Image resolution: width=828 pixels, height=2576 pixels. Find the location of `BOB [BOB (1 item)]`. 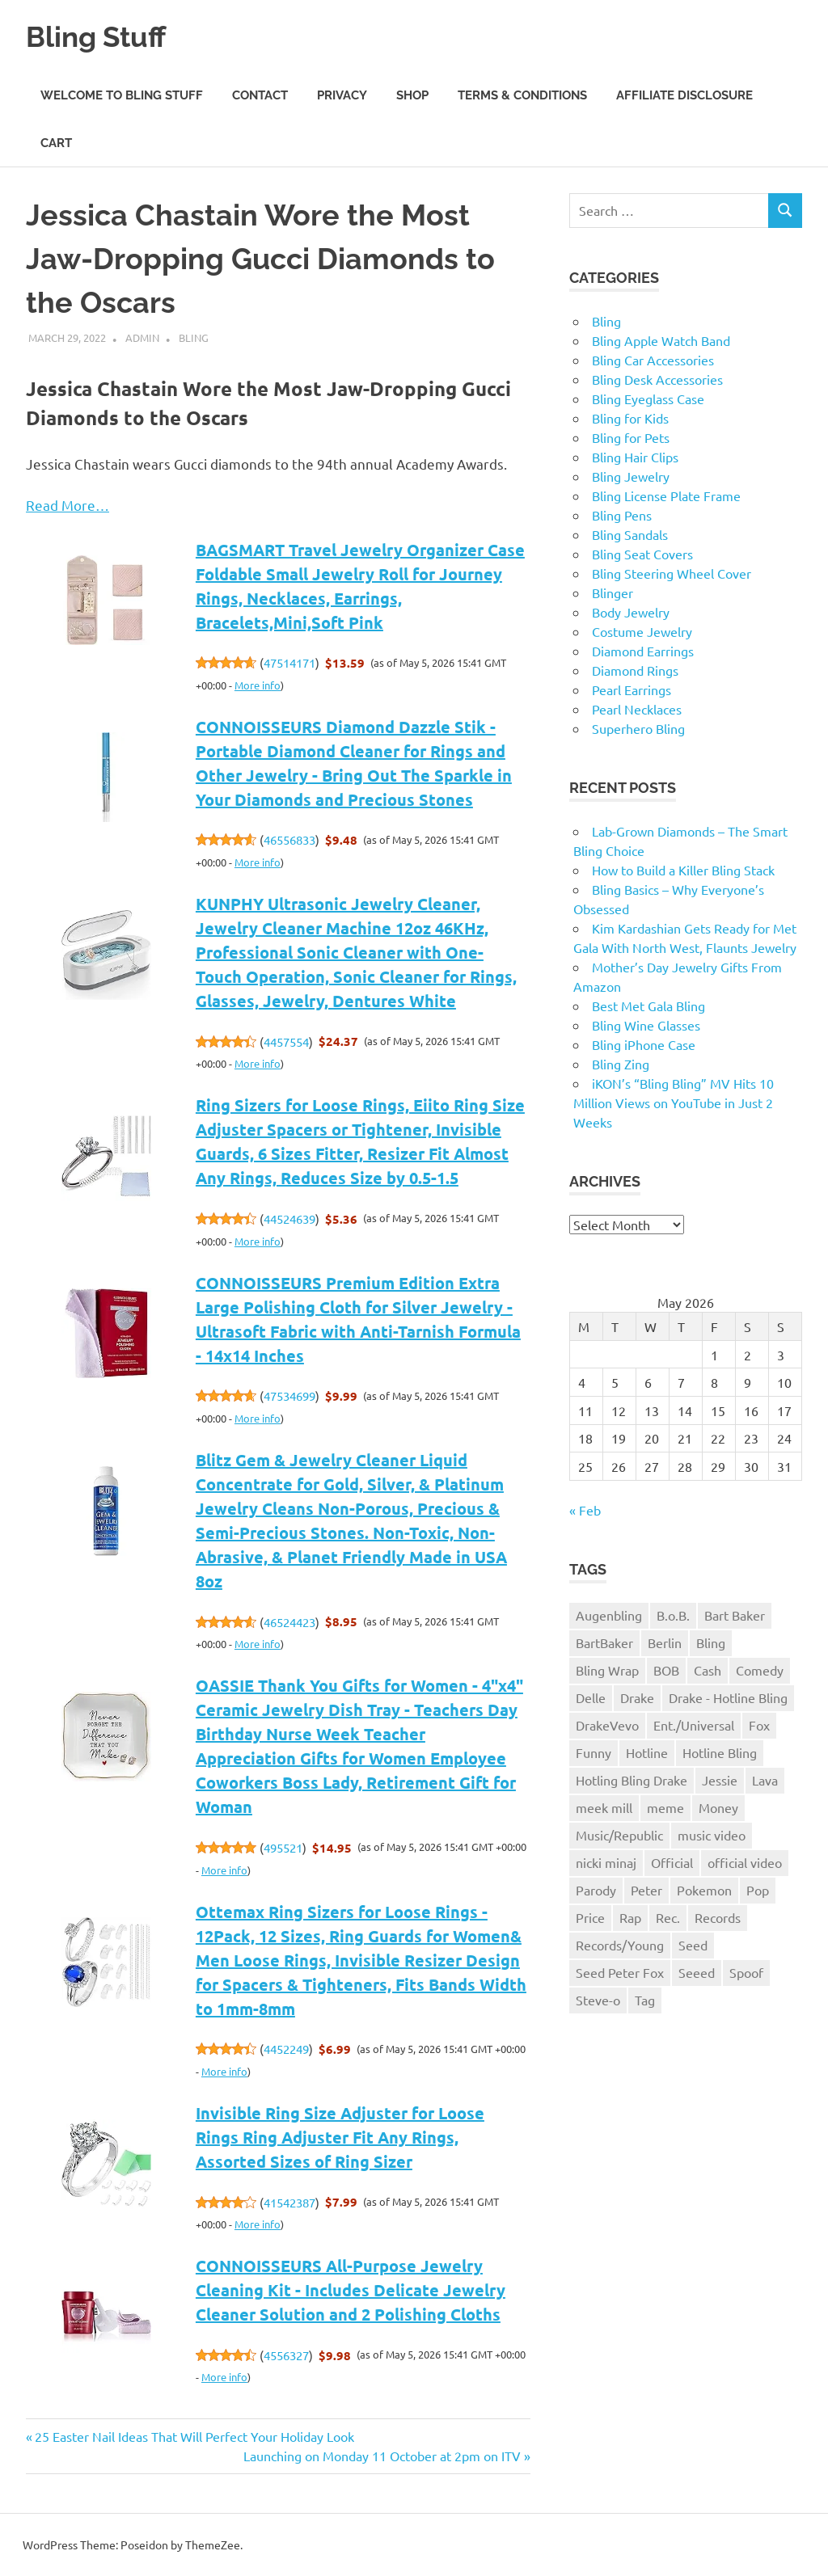

BOB [BOB (1 item)] is located at coordinates (666, 1670).